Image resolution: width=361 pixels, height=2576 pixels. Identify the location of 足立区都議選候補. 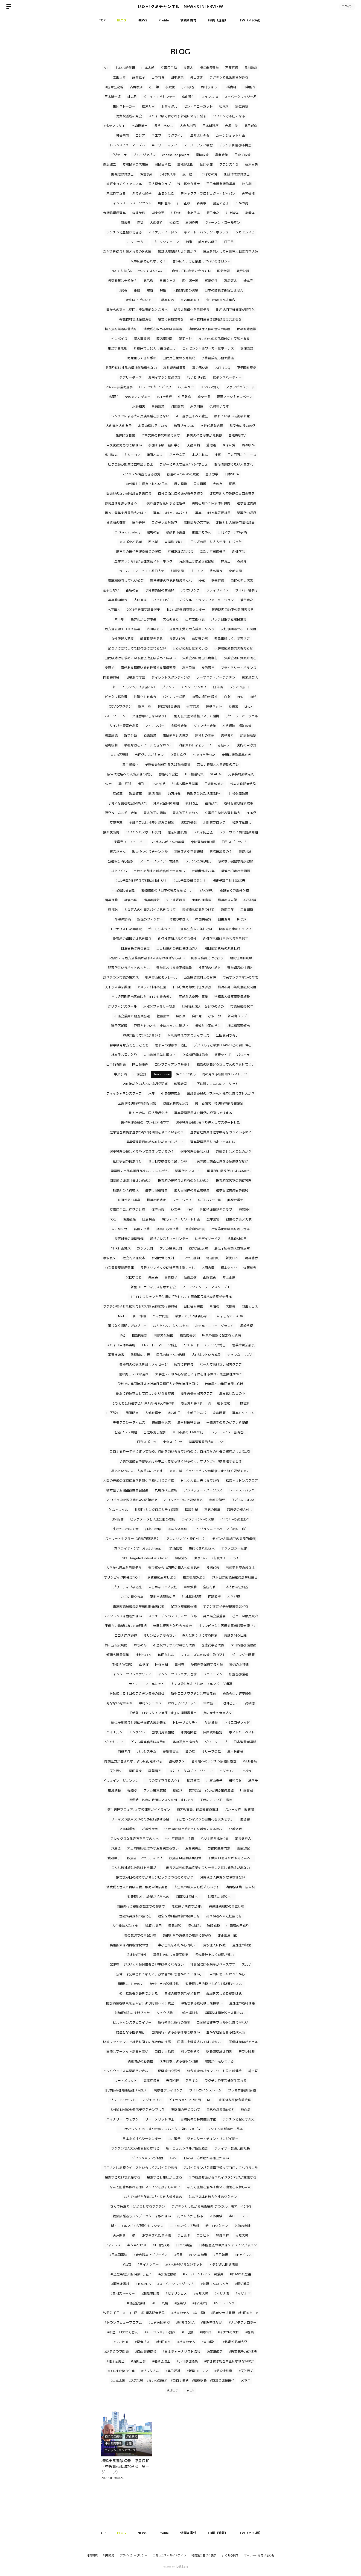
(184, 1606).